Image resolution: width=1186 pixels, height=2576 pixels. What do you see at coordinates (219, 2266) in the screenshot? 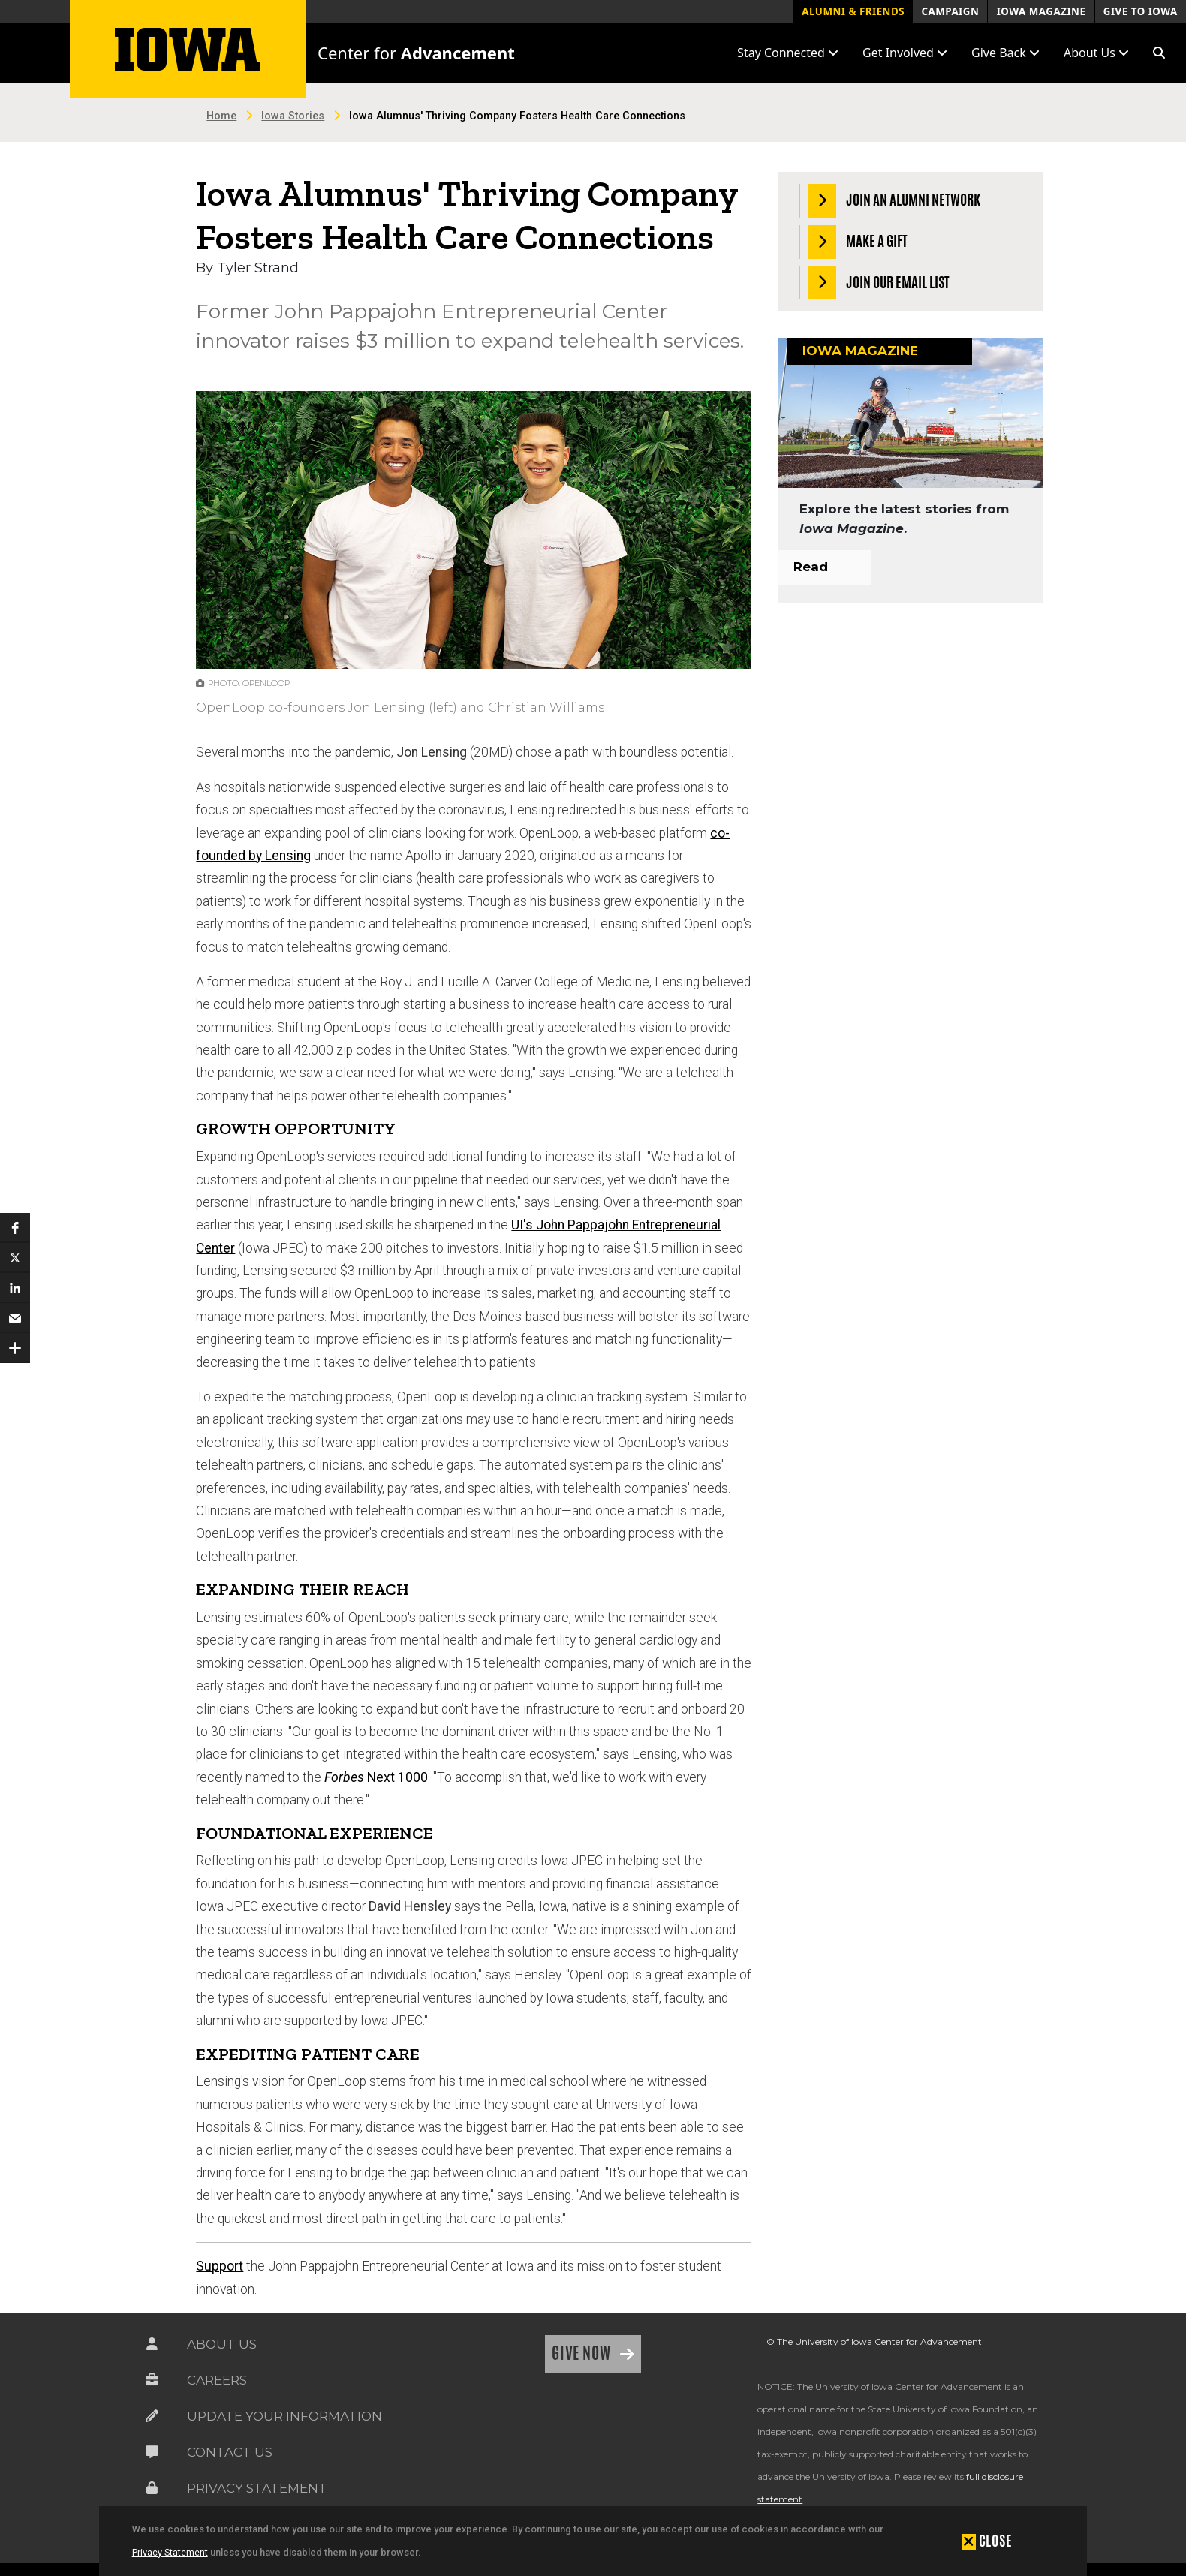
I see `Support` at bounding box center [219, 2266].